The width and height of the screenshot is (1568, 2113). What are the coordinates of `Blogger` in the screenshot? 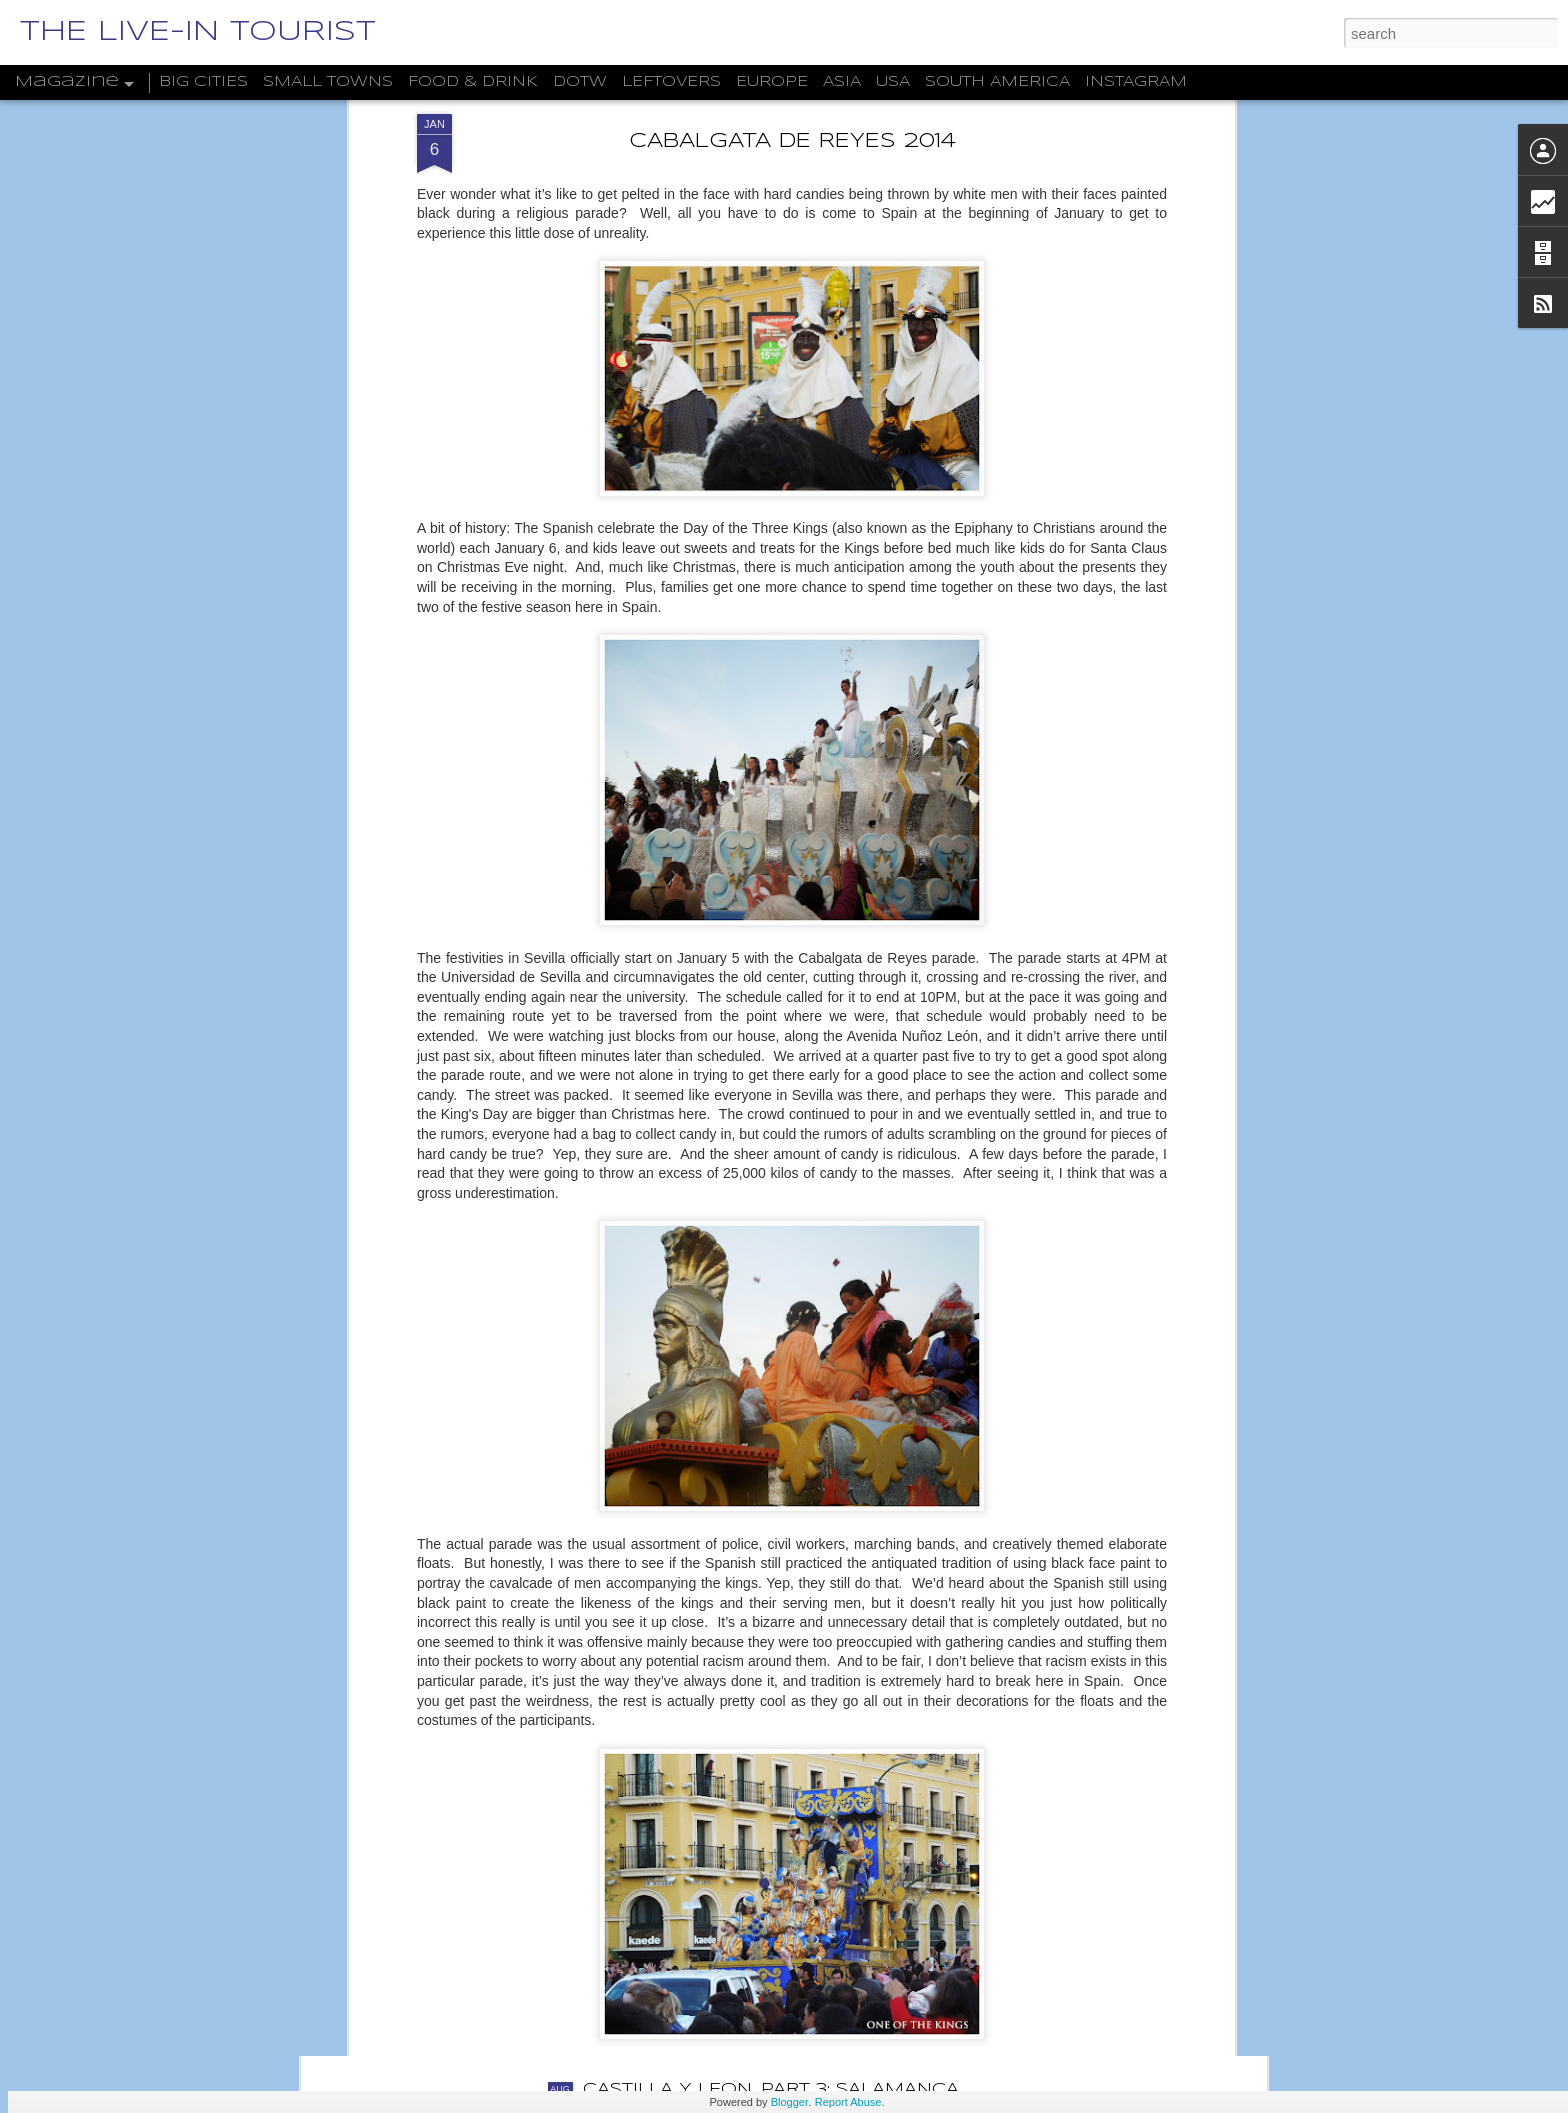 It's located at (790, 2102).